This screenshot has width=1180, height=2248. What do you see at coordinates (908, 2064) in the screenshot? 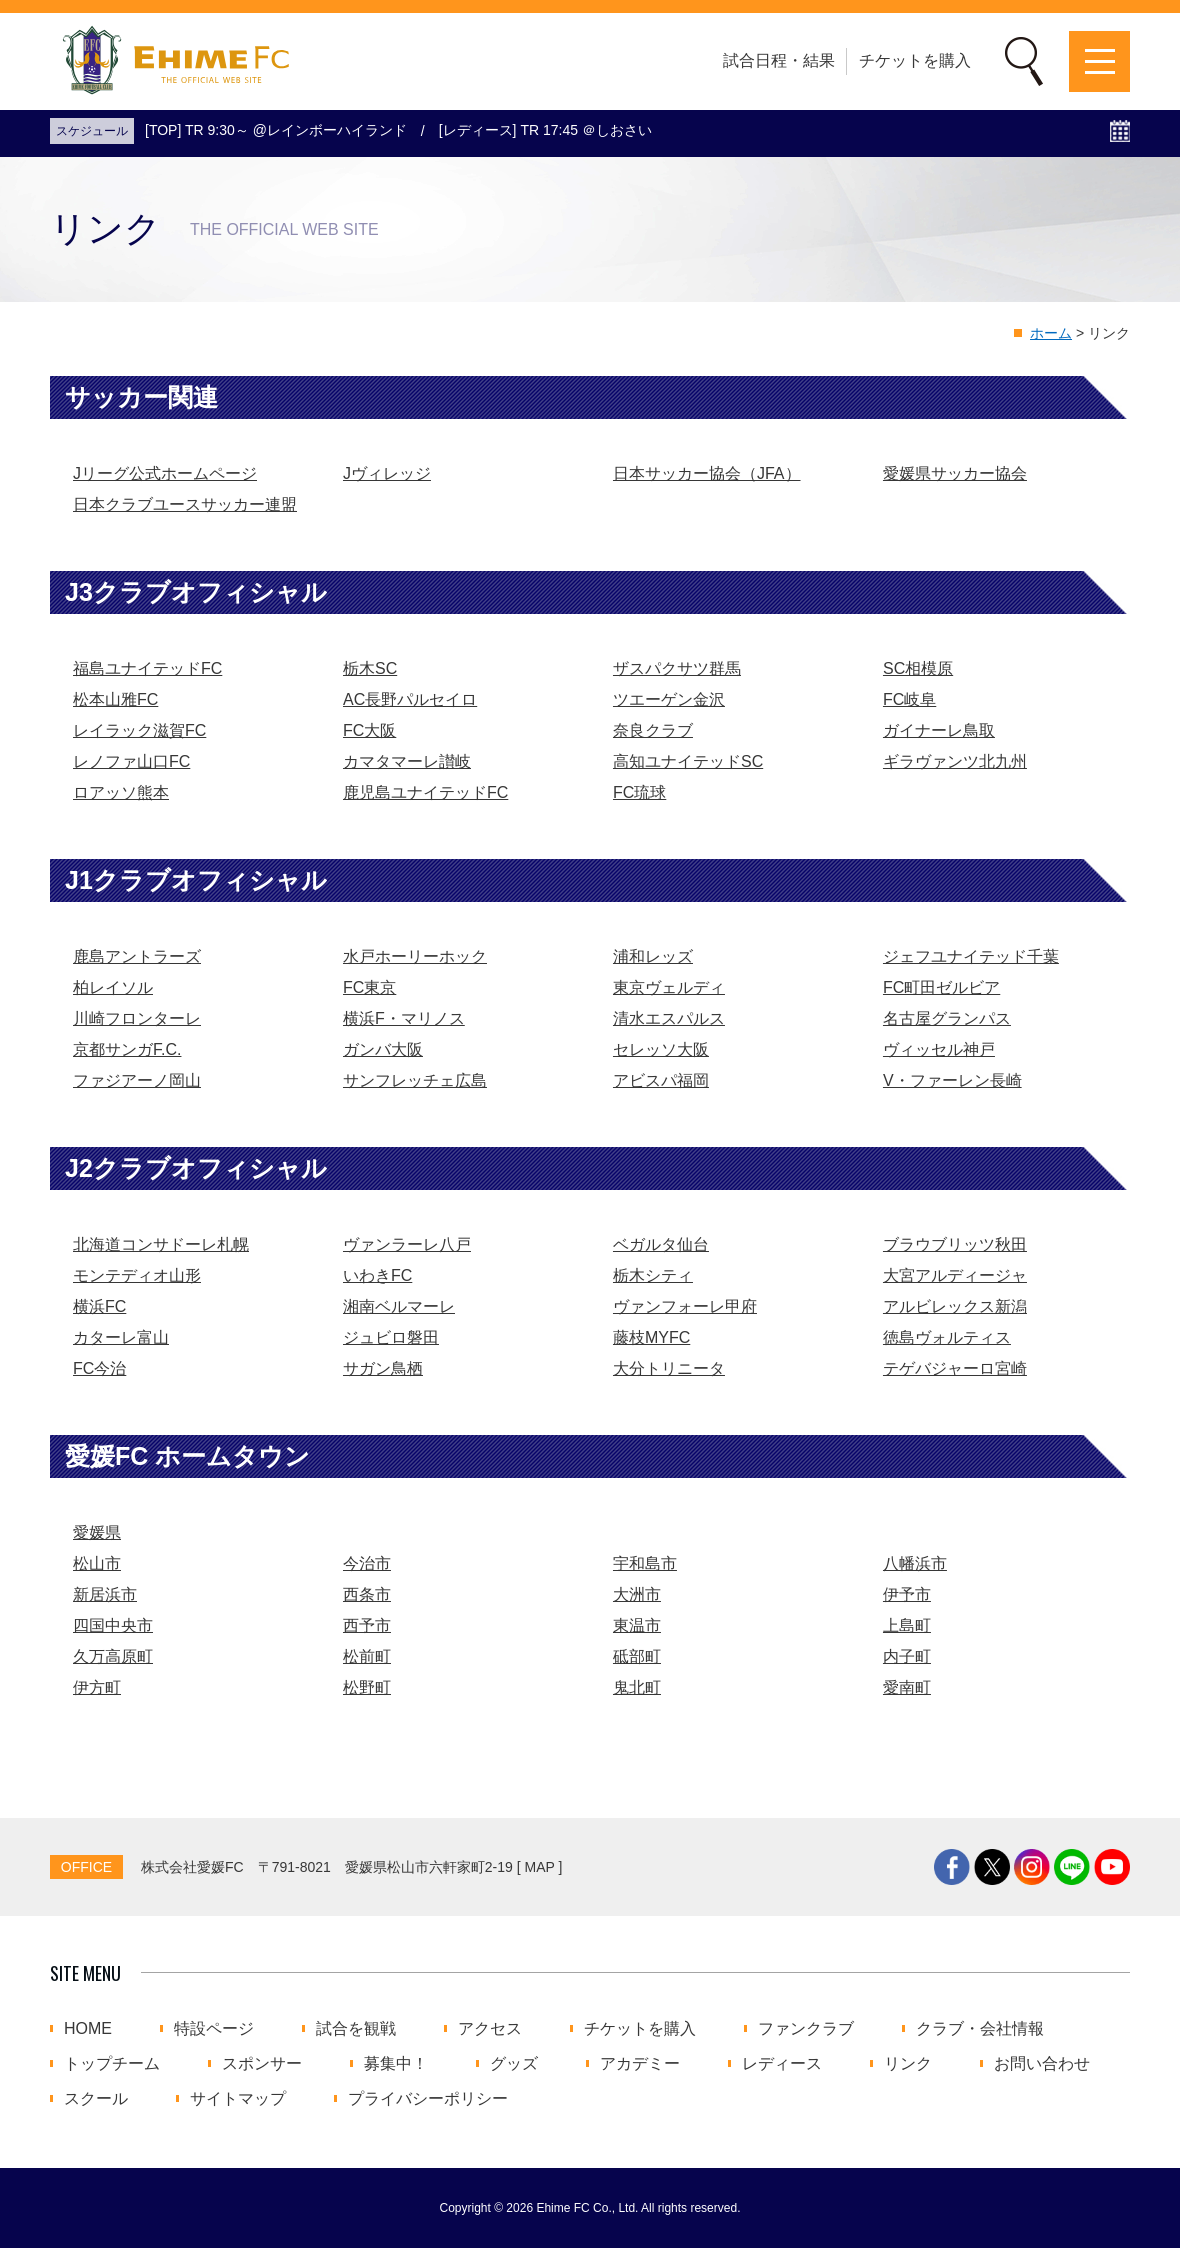
I see `リンク` at bounding box center [908, 2064].